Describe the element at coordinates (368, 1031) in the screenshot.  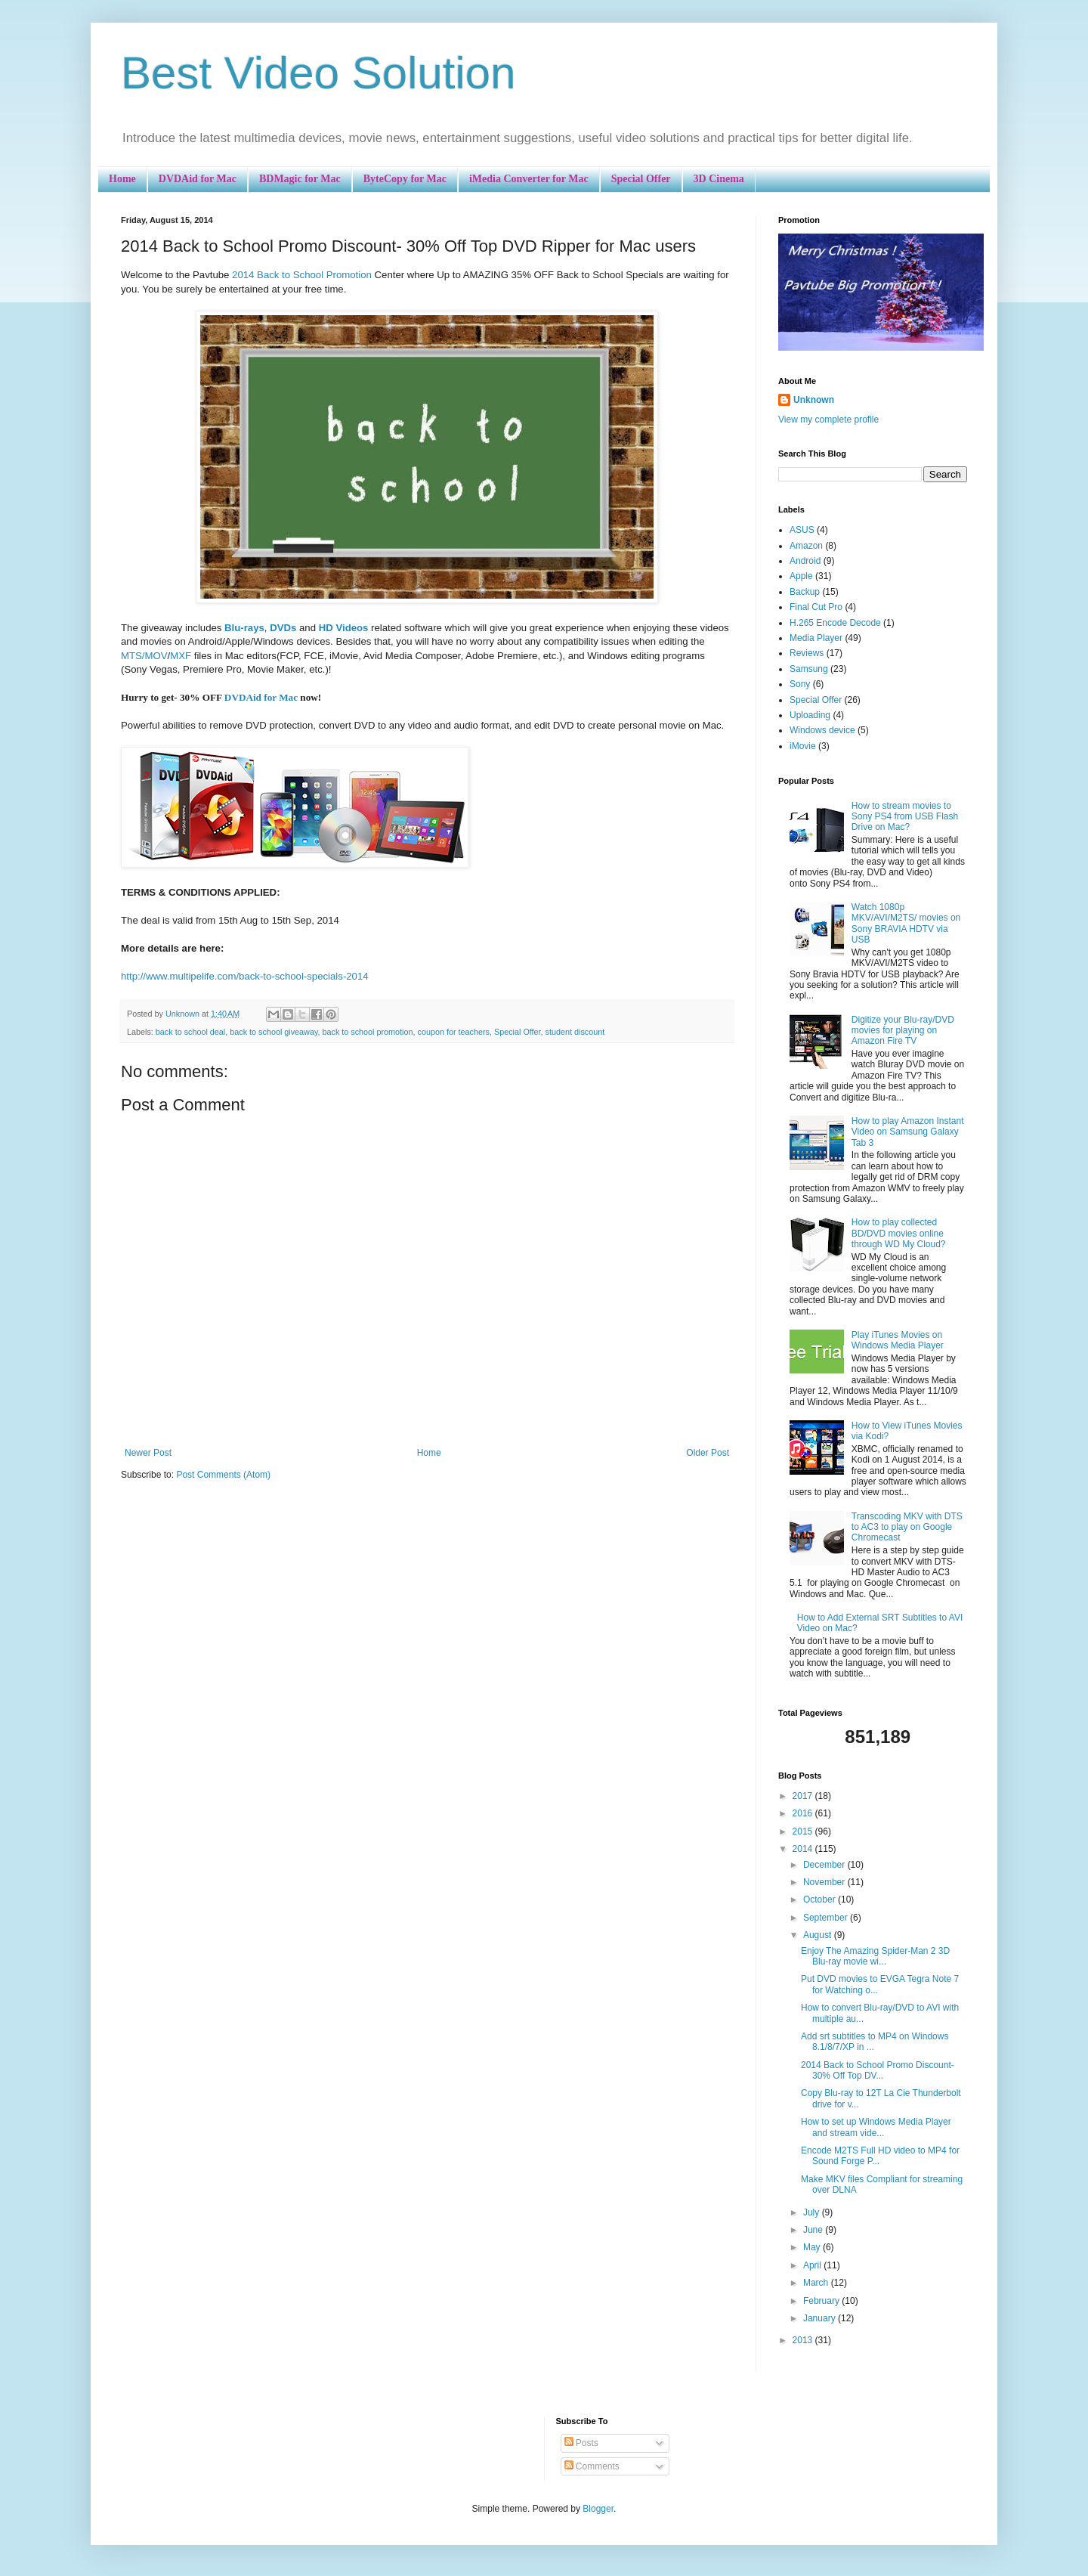
I see `back to school promotion` at that location.